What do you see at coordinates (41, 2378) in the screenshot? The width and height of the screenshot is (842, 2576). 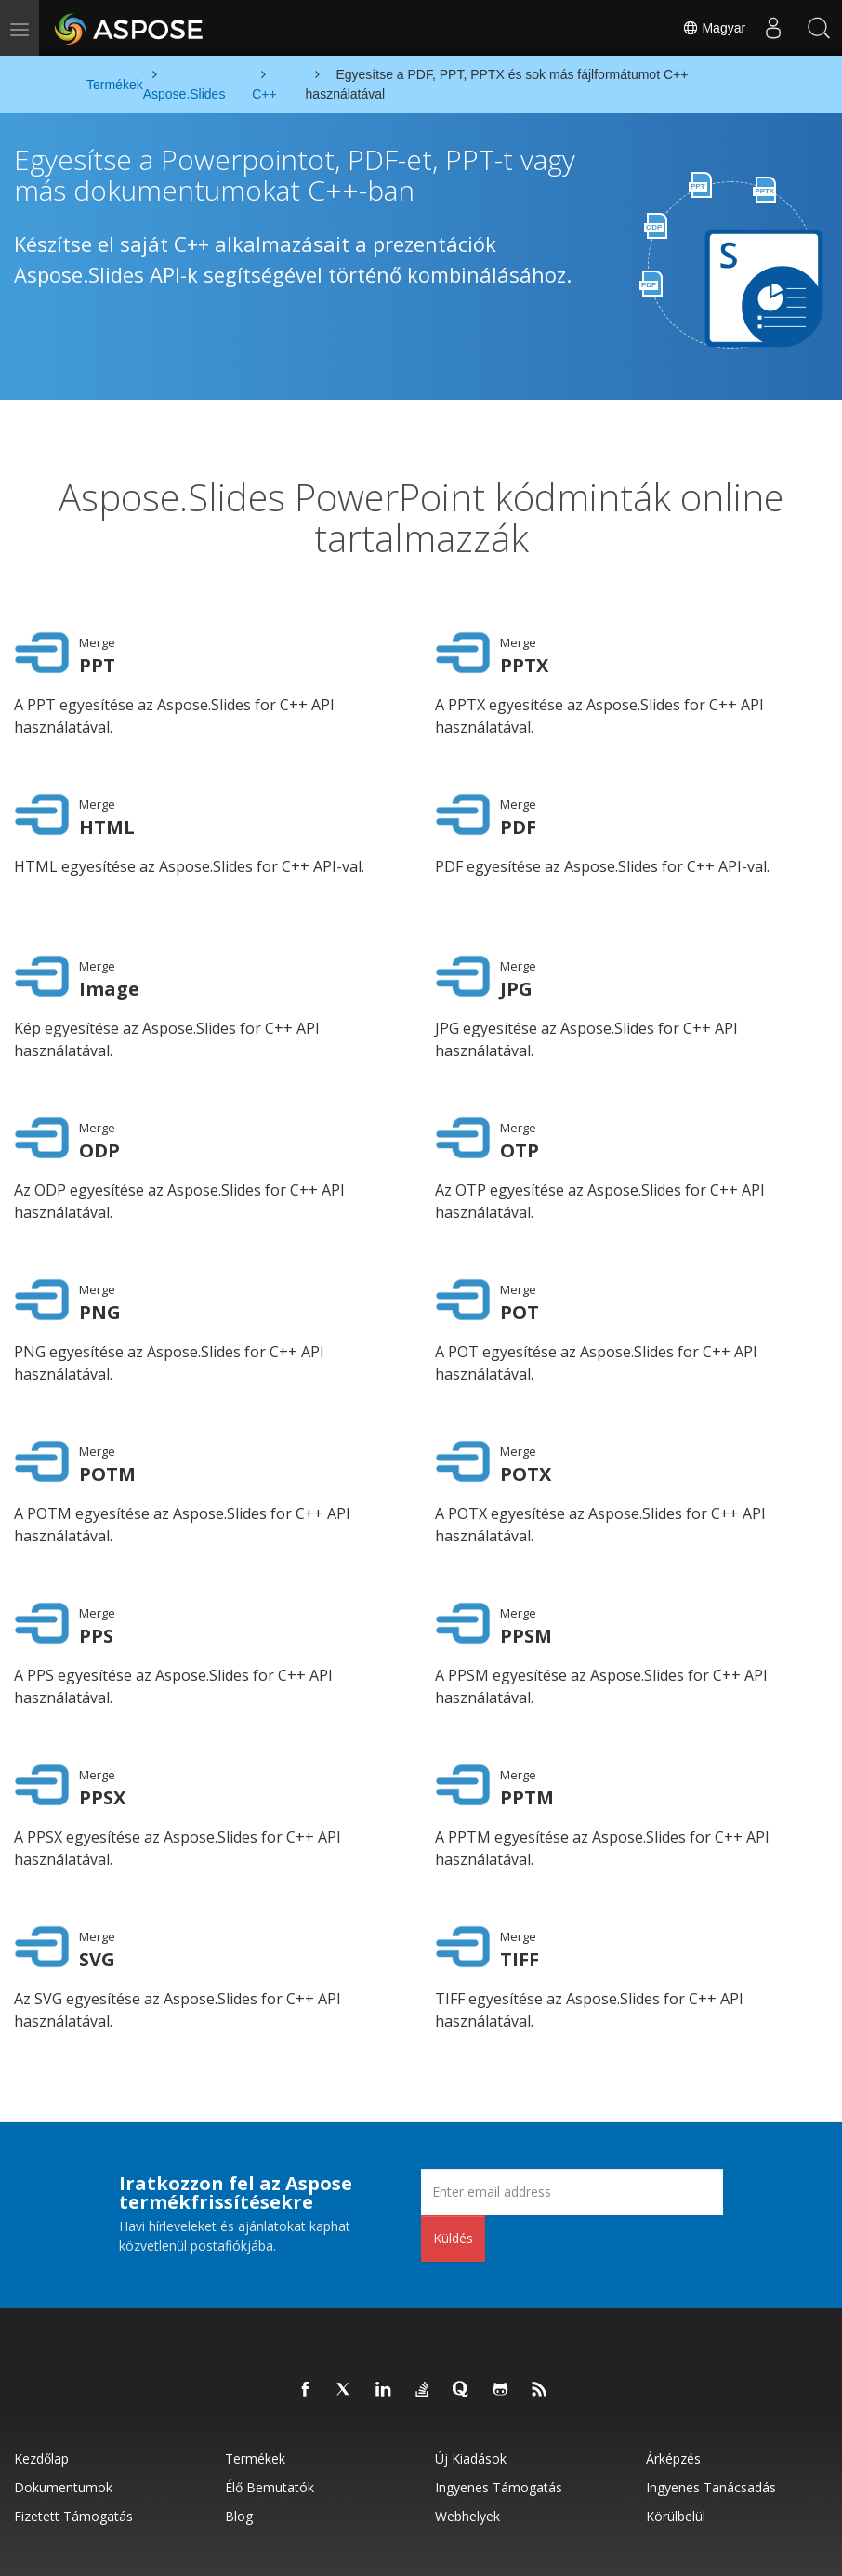 I see `Kezdőlap` at bounding box center [41, 2378].